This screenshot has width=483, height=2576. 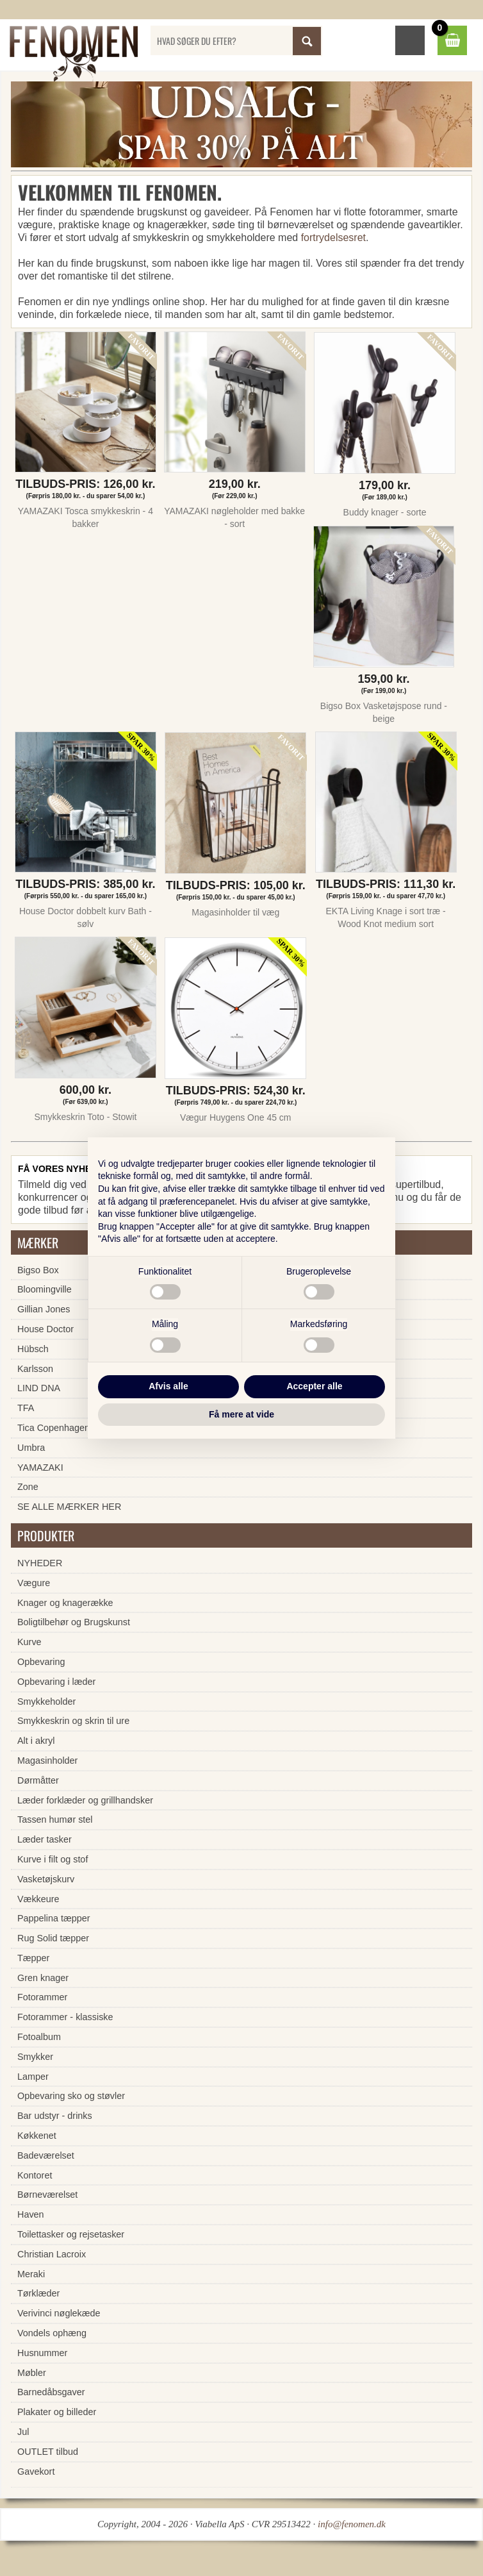 I want to click on OUTLET tilbud, so click(x=47, y=2451).